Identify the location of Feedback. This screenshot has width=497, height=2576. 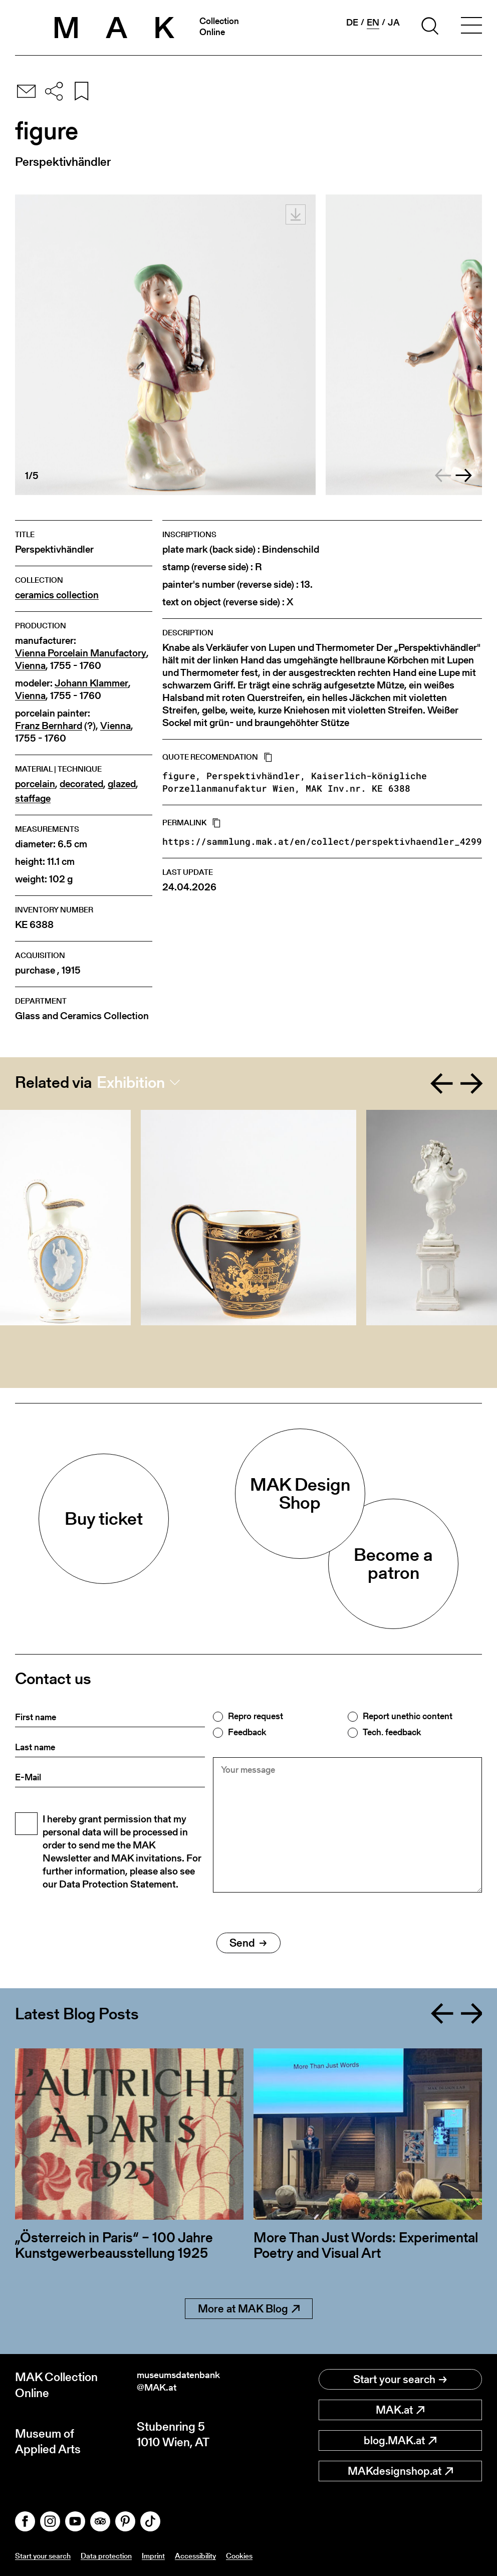
(247, 1732).